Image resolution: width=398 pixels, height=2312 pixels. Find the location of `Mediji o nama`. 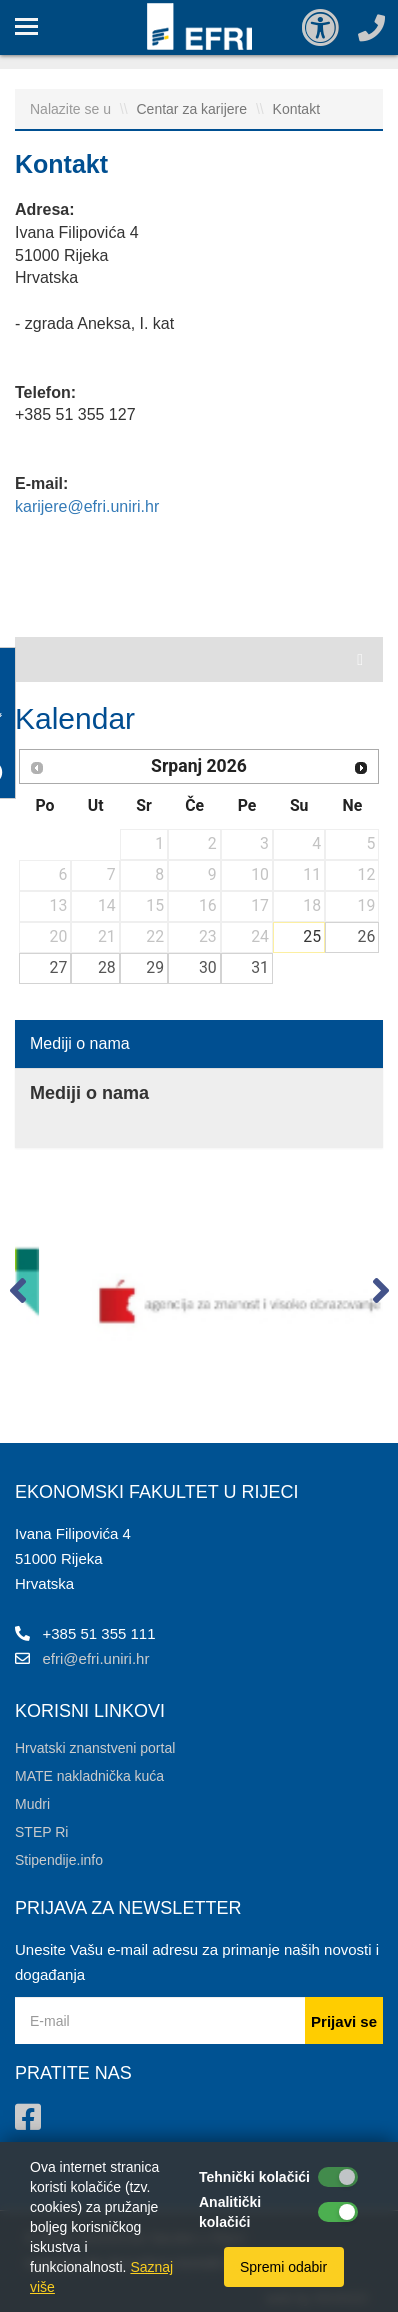

Mediji o nama is located at coordinates (80, 1043).